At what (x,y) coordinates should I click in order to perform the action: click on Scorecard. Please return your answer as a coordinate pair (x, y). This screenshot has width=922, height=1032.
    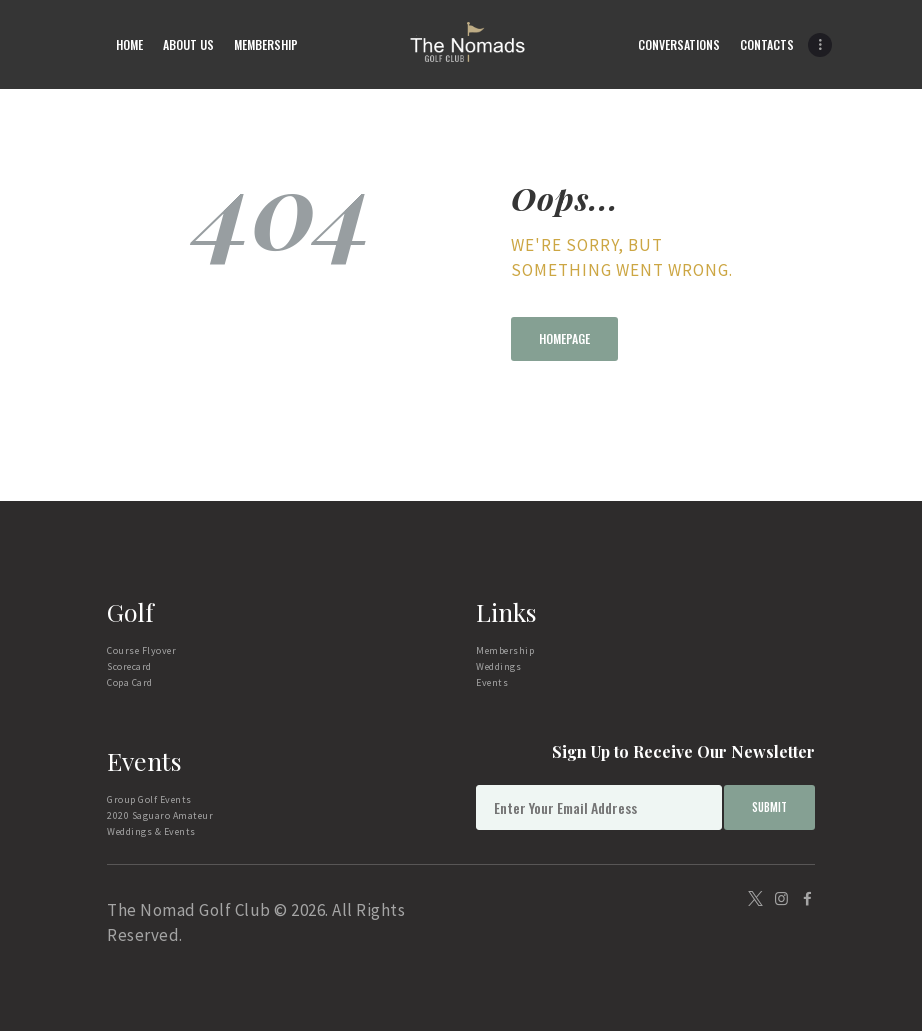
    Looking at the image, I should click on (129, 666).